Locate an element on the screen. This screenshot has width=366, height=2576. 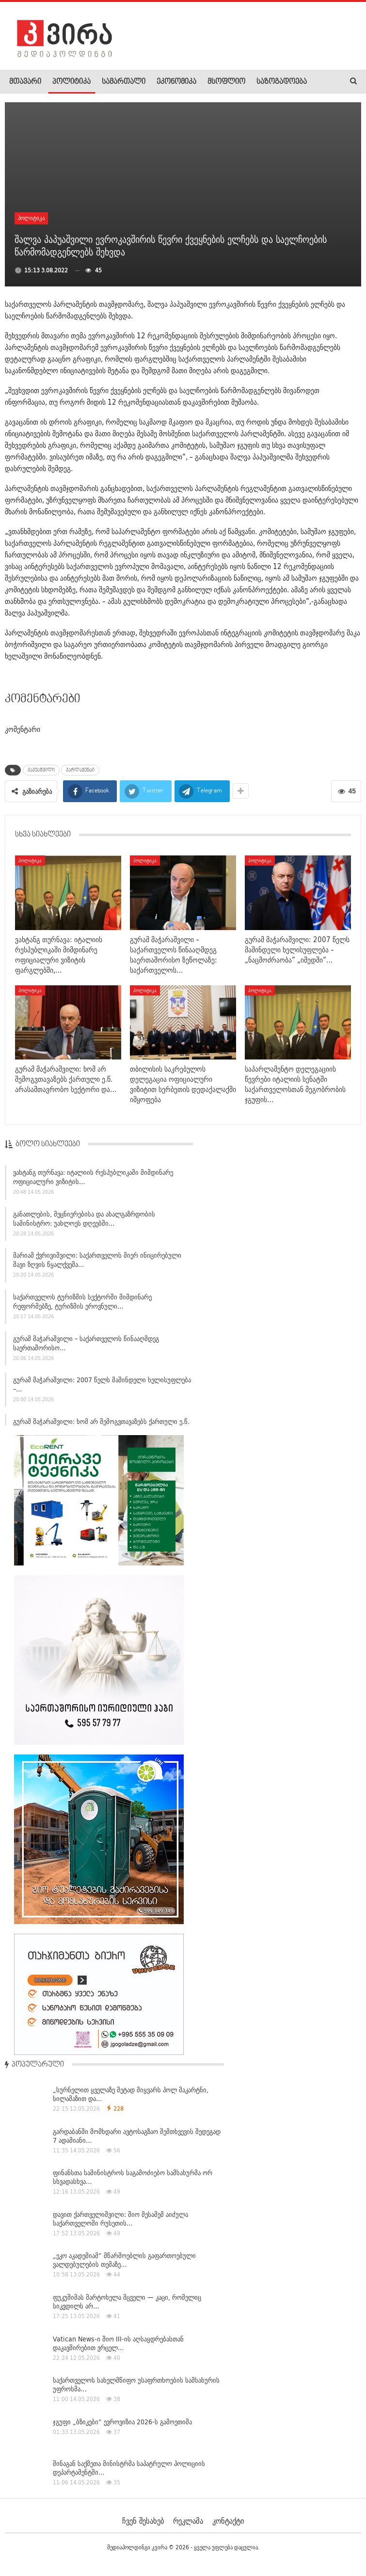
მსოფლიო is located at coordinates (226, 82).